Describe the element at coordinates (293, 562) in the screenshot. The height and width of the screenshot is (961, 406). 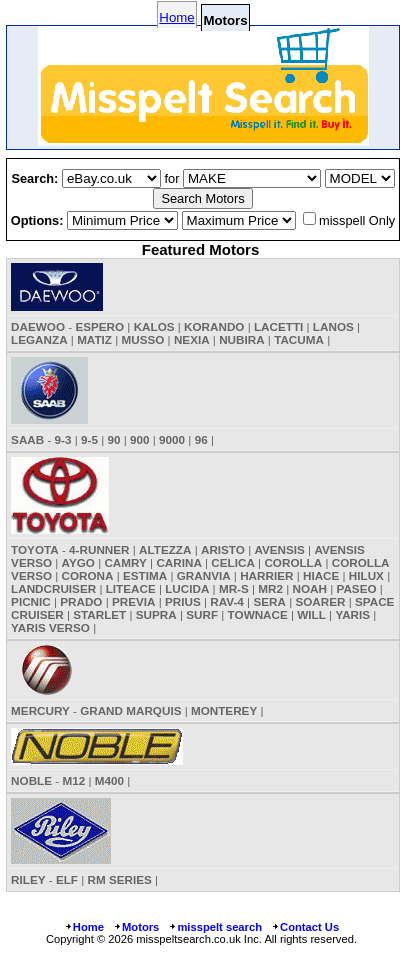
I see `COROLLA` at that location.